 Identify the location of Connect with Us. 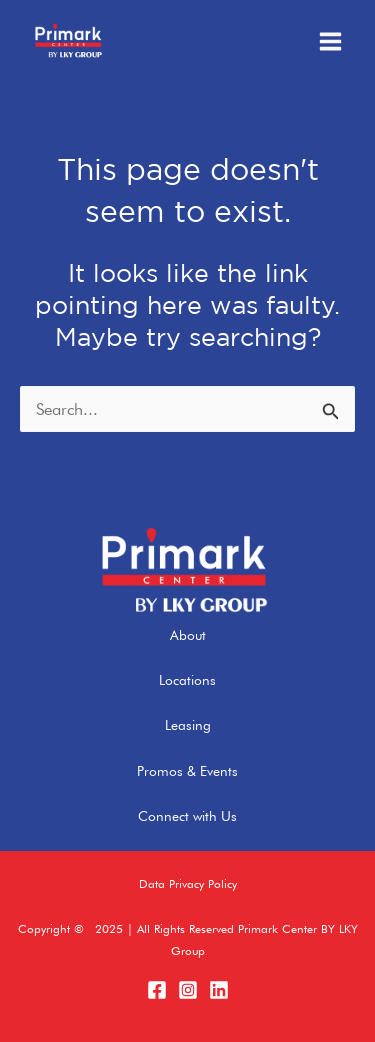
(187, 816).